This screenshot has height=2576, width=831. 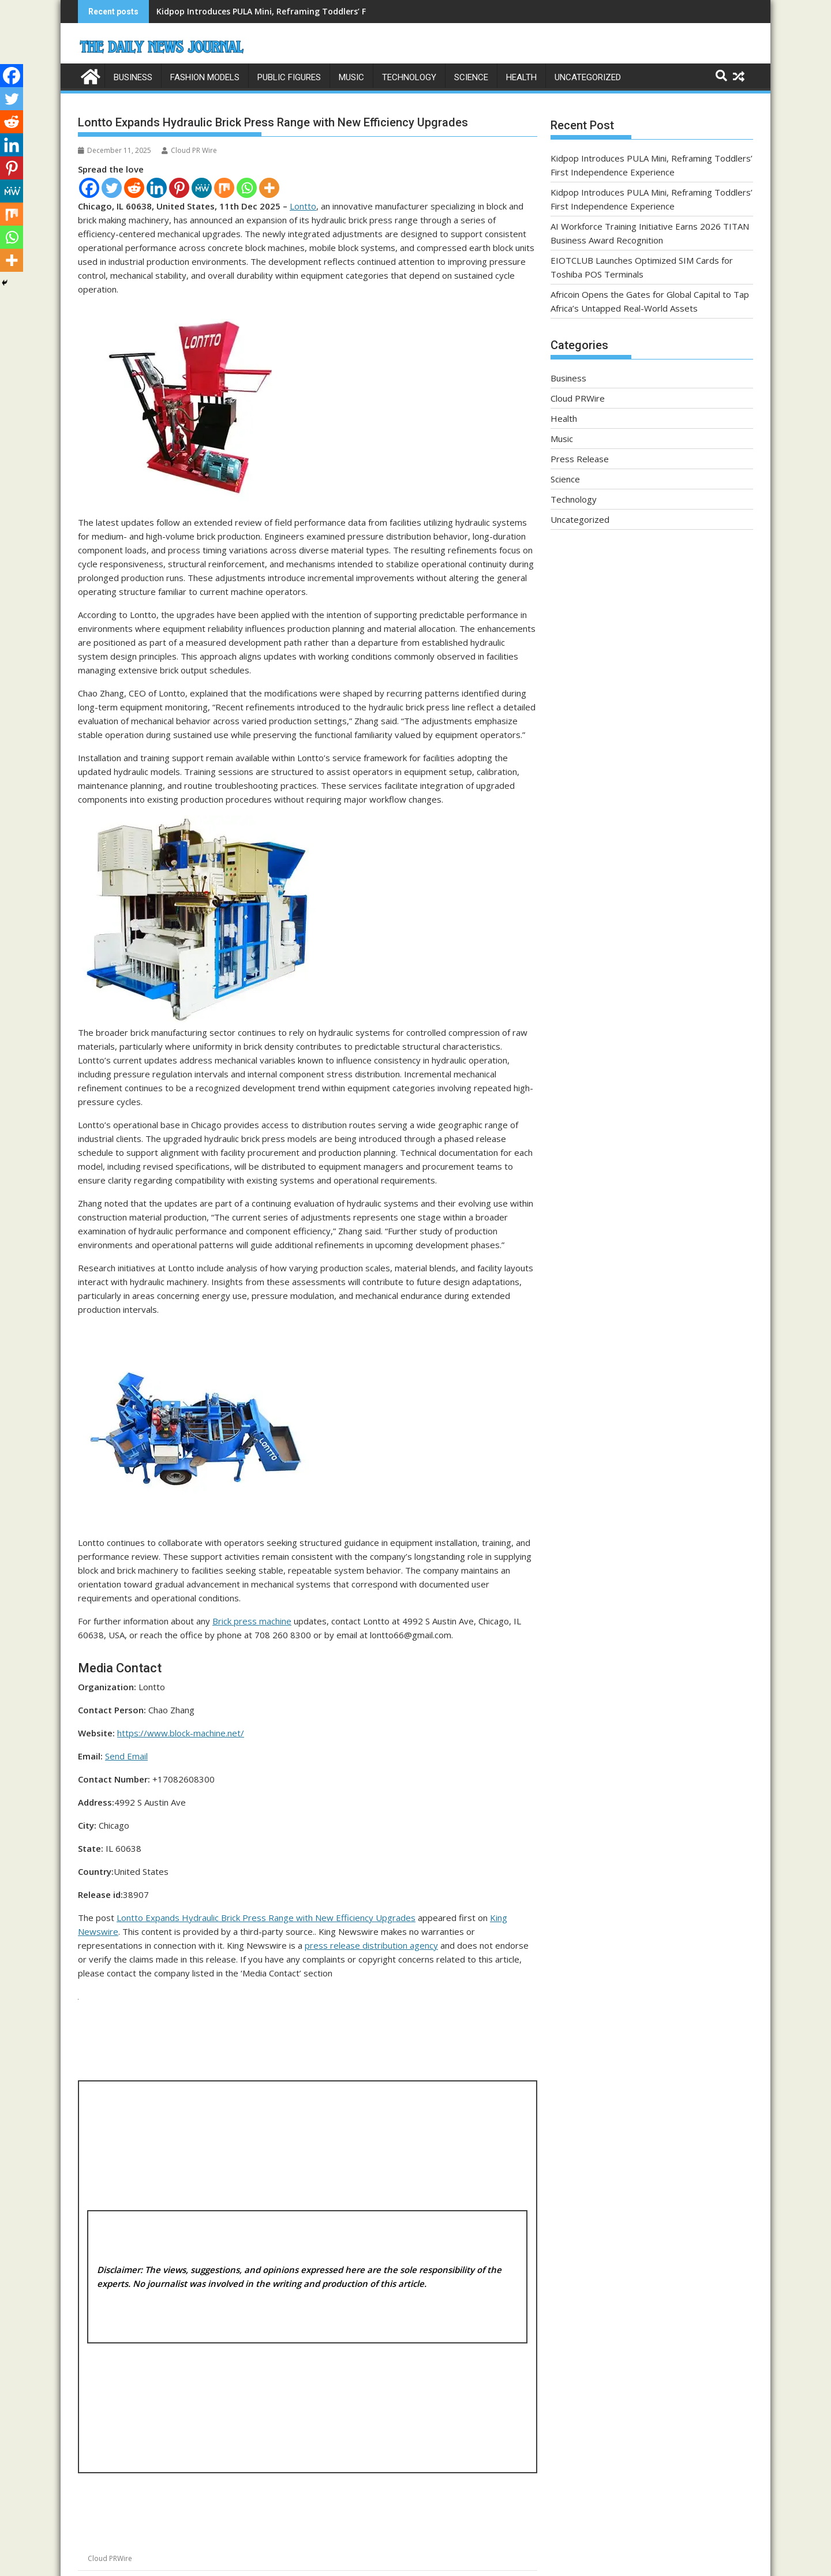 What do you see at coordinates (126, 1755) in the screenshot?
I see `Send Email` at bounding box center [126, 1755].